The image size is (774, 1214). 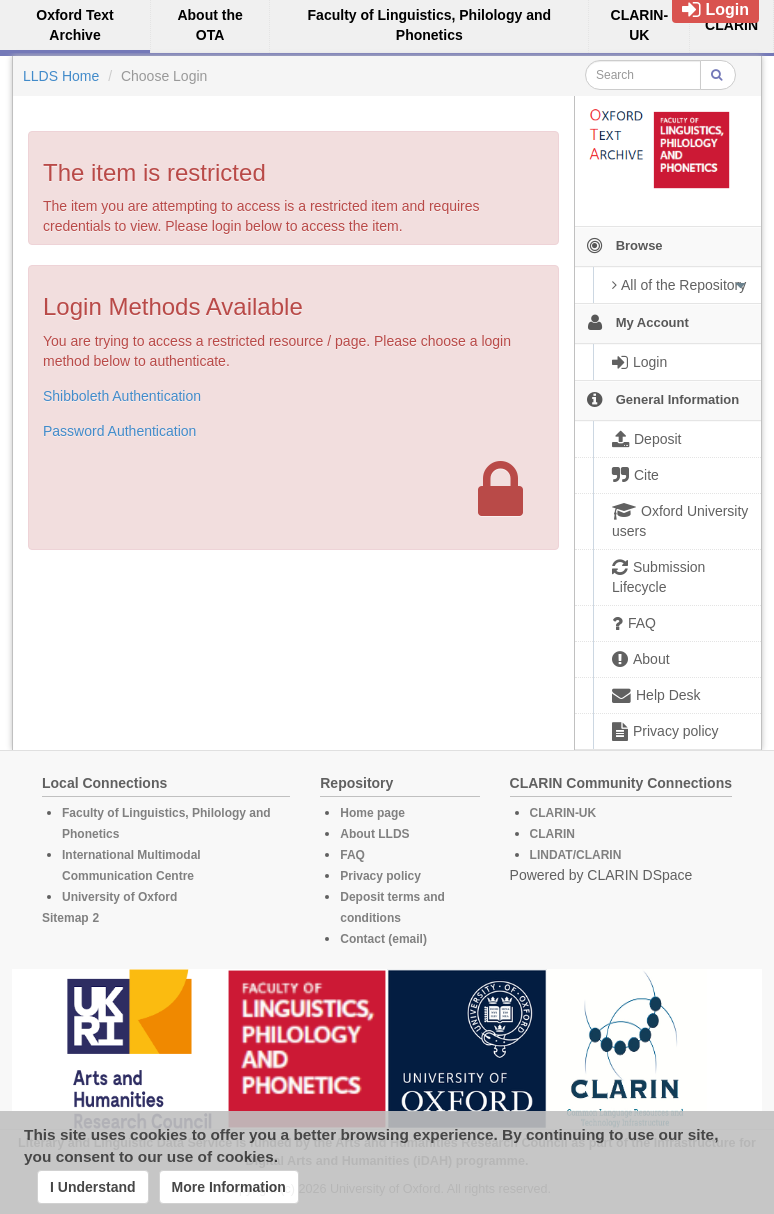 I want to click on CLARIN, so click(x=552, y=834).